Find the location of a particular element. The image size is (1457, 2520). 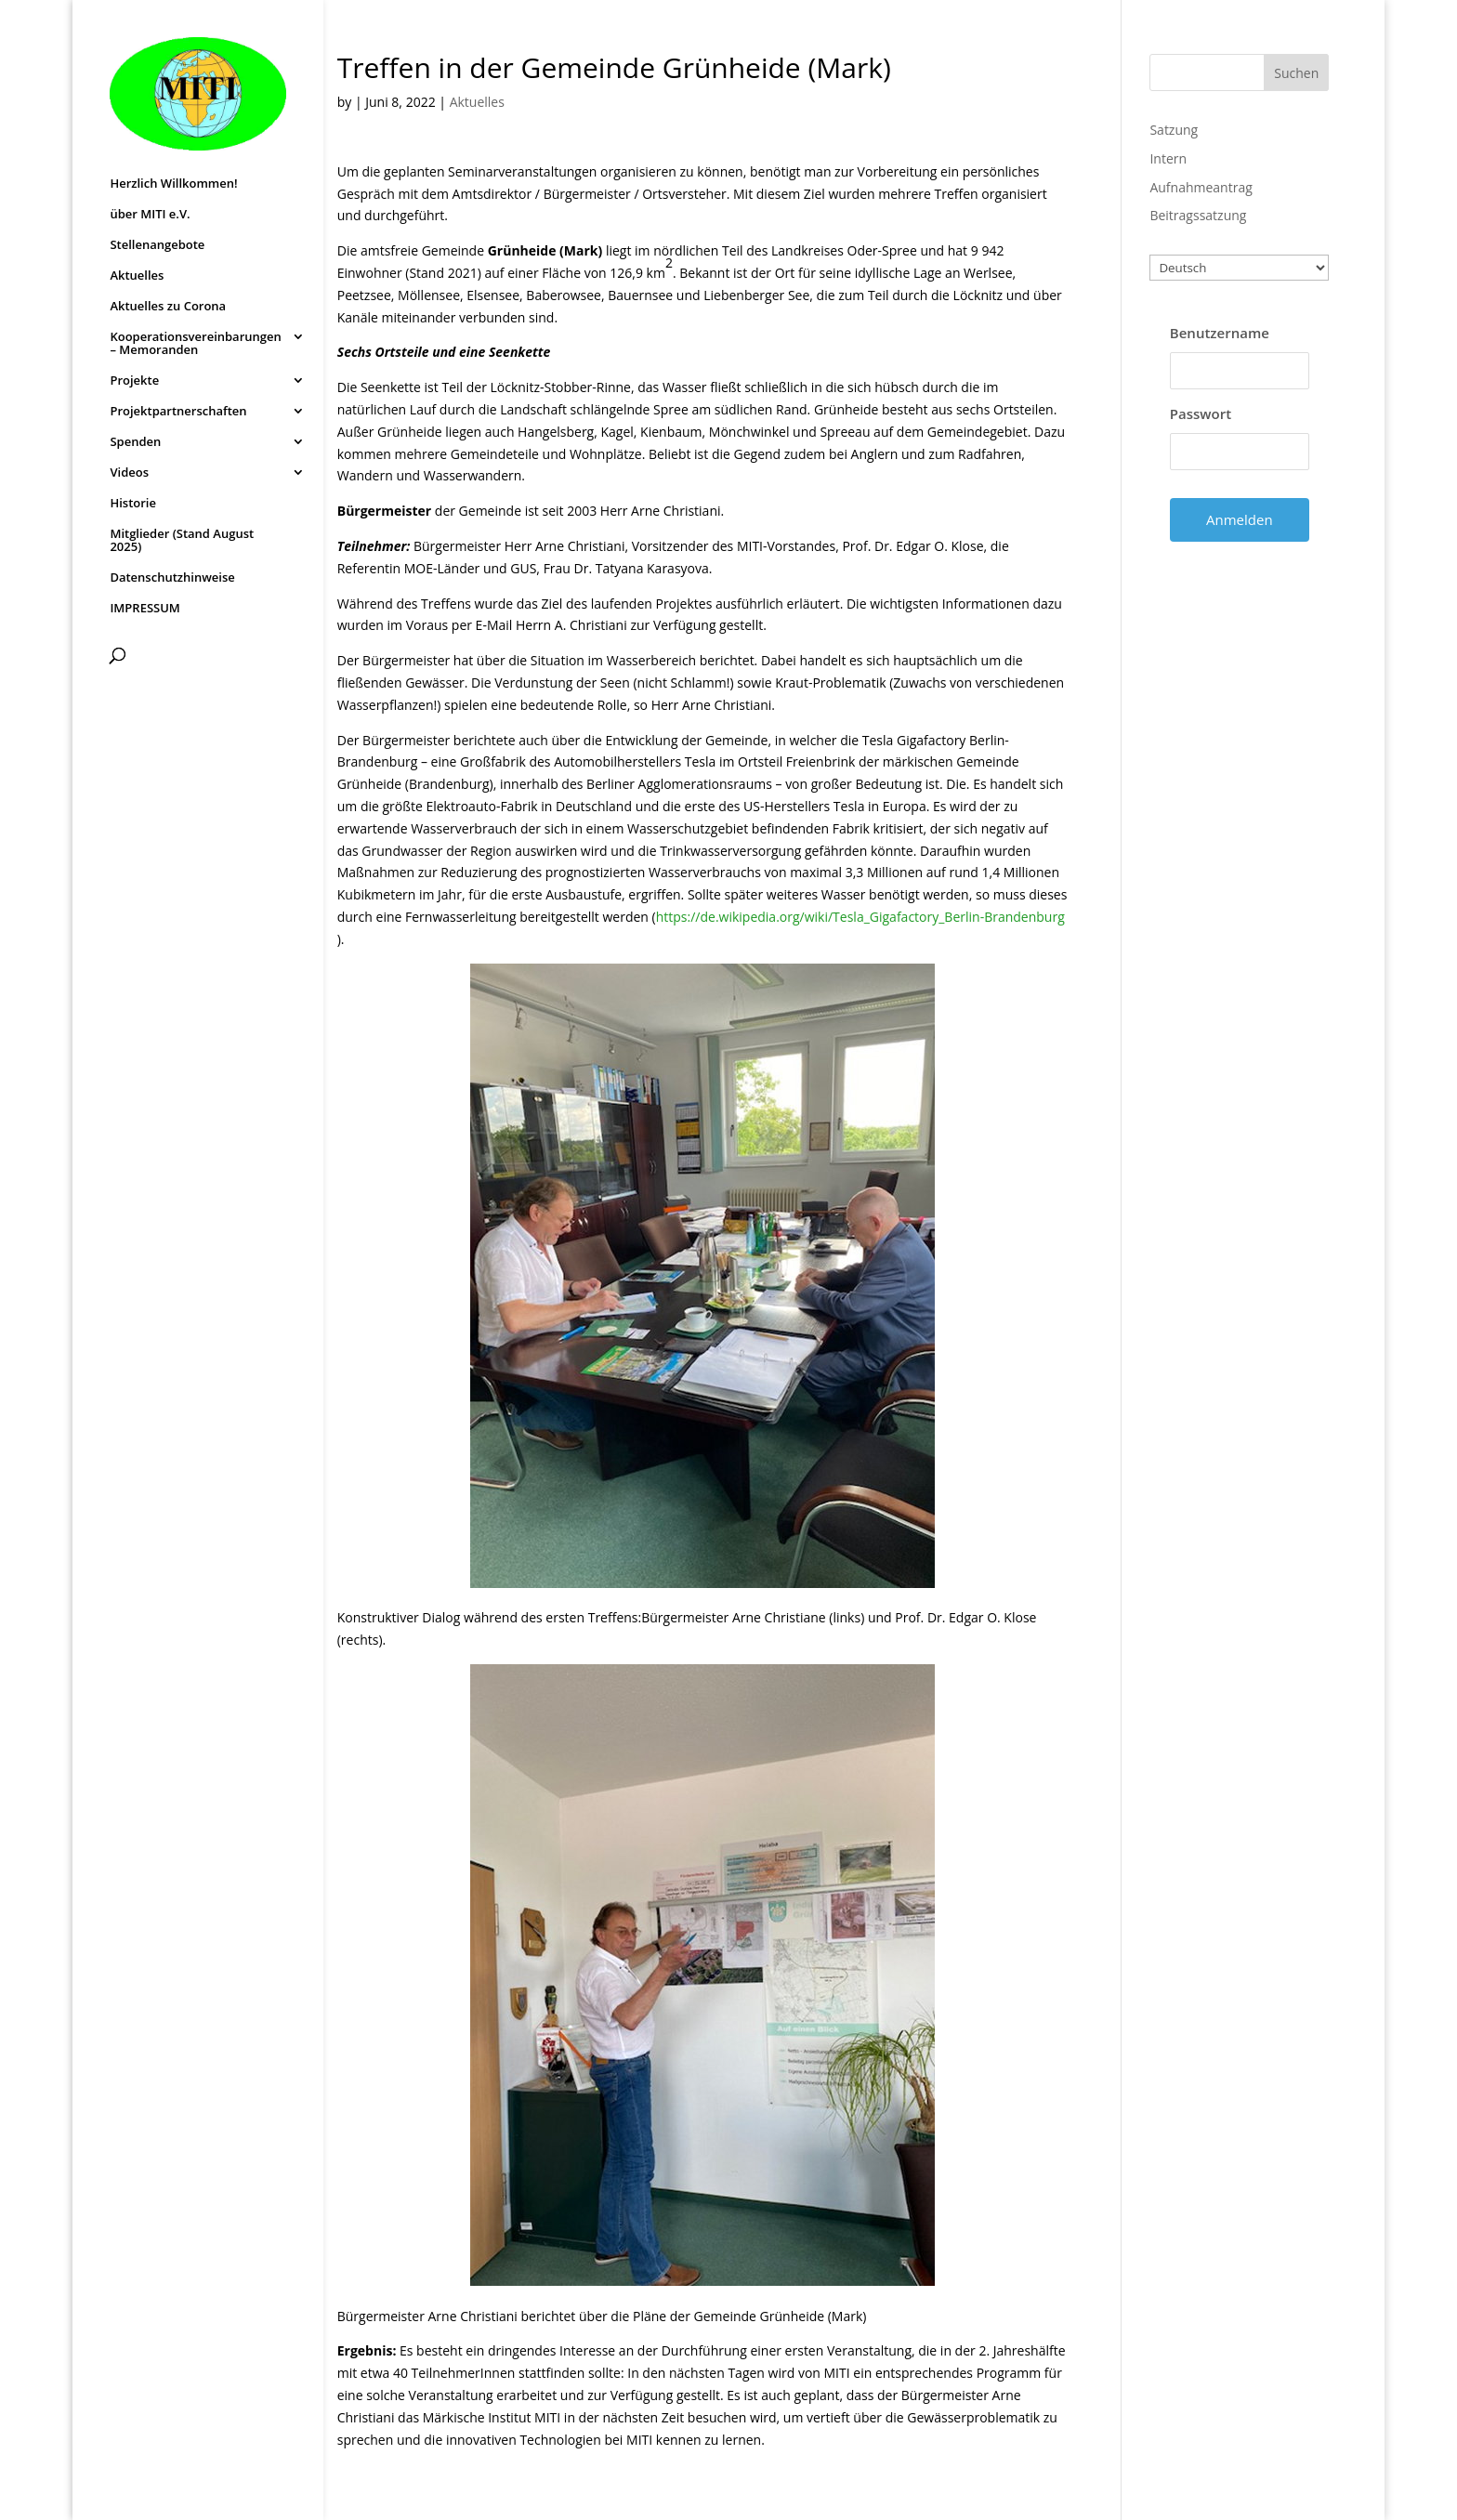

Intern is located at coordinates (1168, 158).